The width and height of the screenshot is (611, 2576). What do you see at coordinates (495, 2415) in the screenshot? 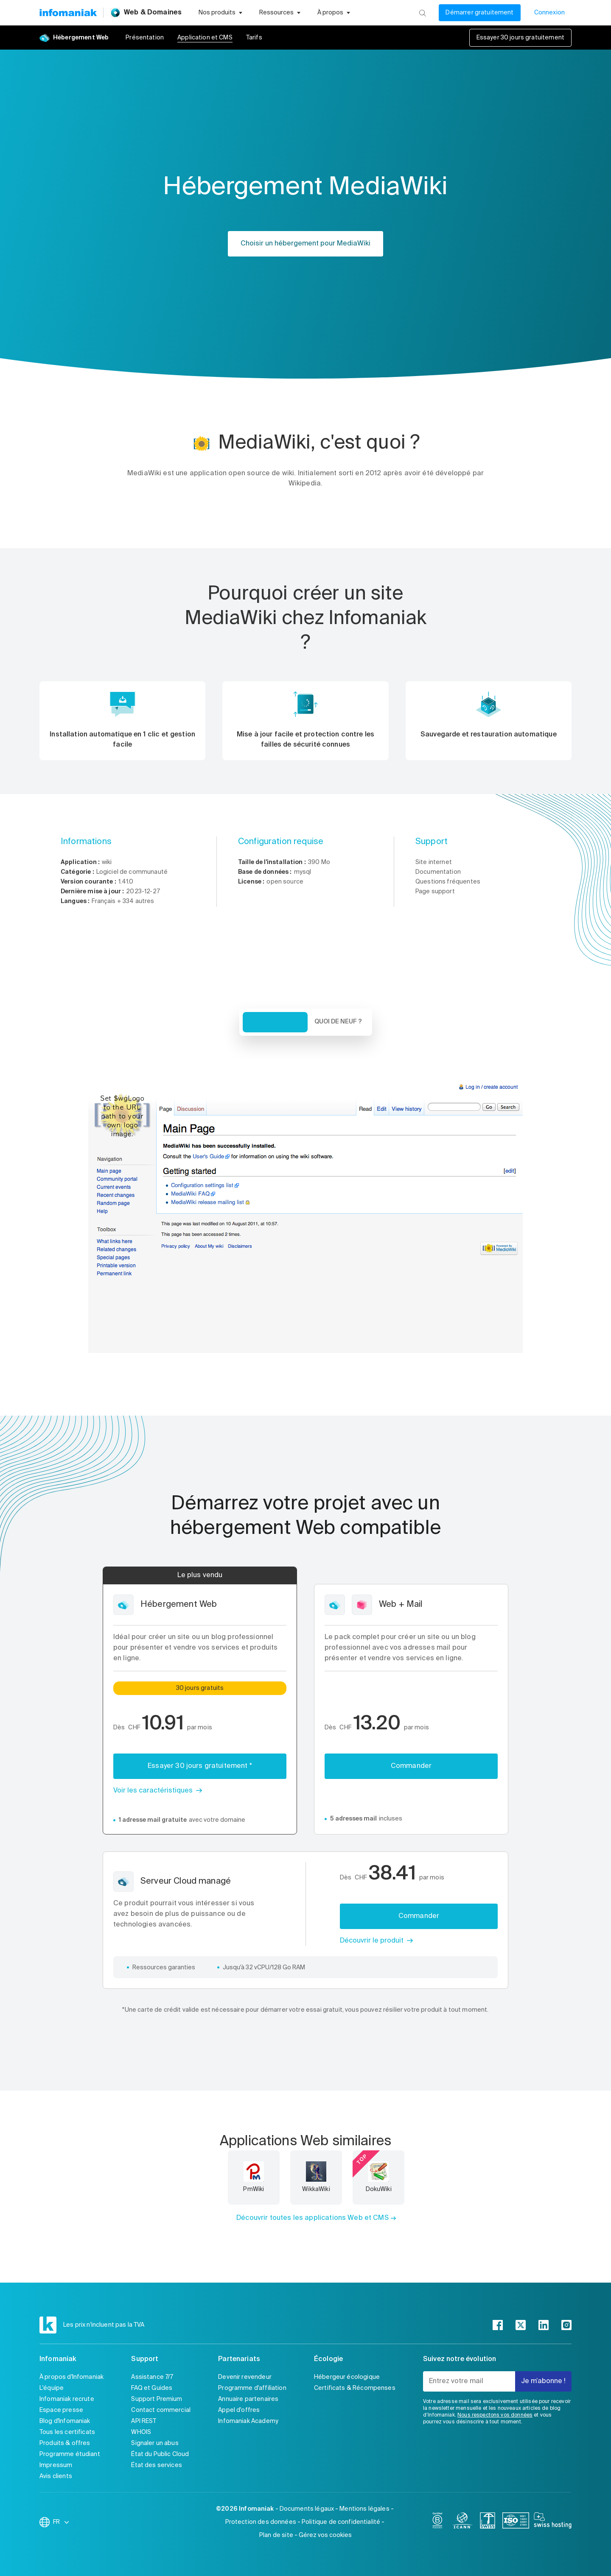
I see `Nous respectons vos données` at bounding box center [495, 2415].